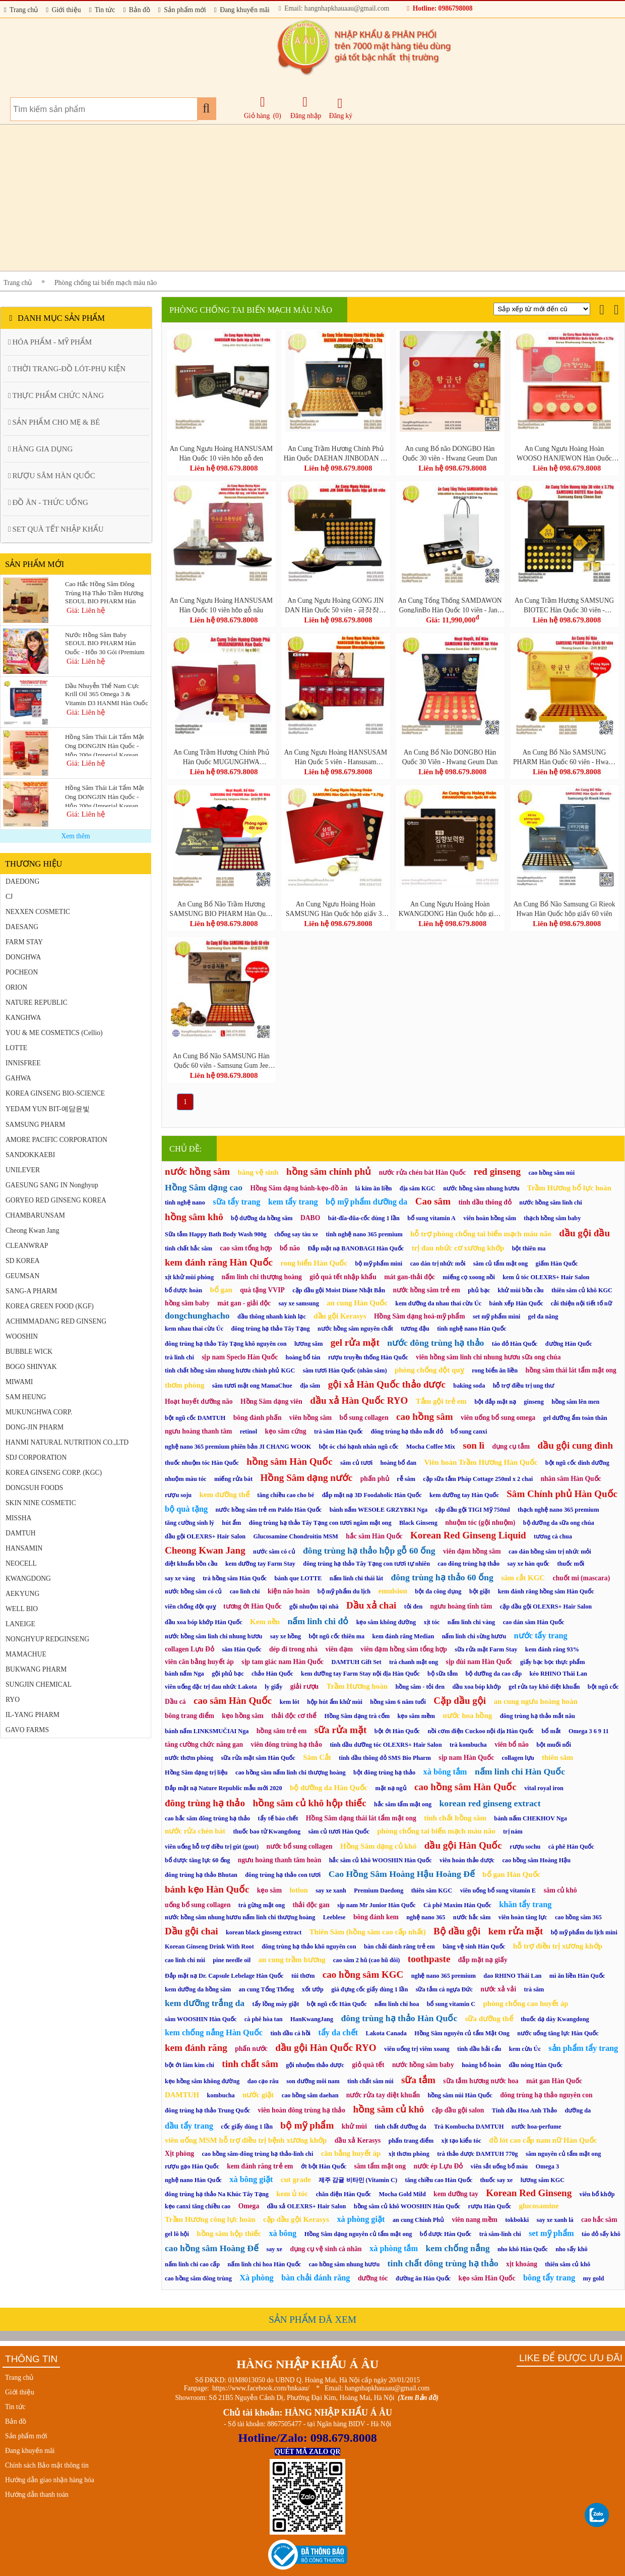 This screenshot has width=625, height=2576. I want to click on An Cung Tổng Thống SAMDAWON GongJinBo Hàn Quốc 10 viên - Jang Man Sun SanSamGa GongJinBo 10P, so click(450, 605).